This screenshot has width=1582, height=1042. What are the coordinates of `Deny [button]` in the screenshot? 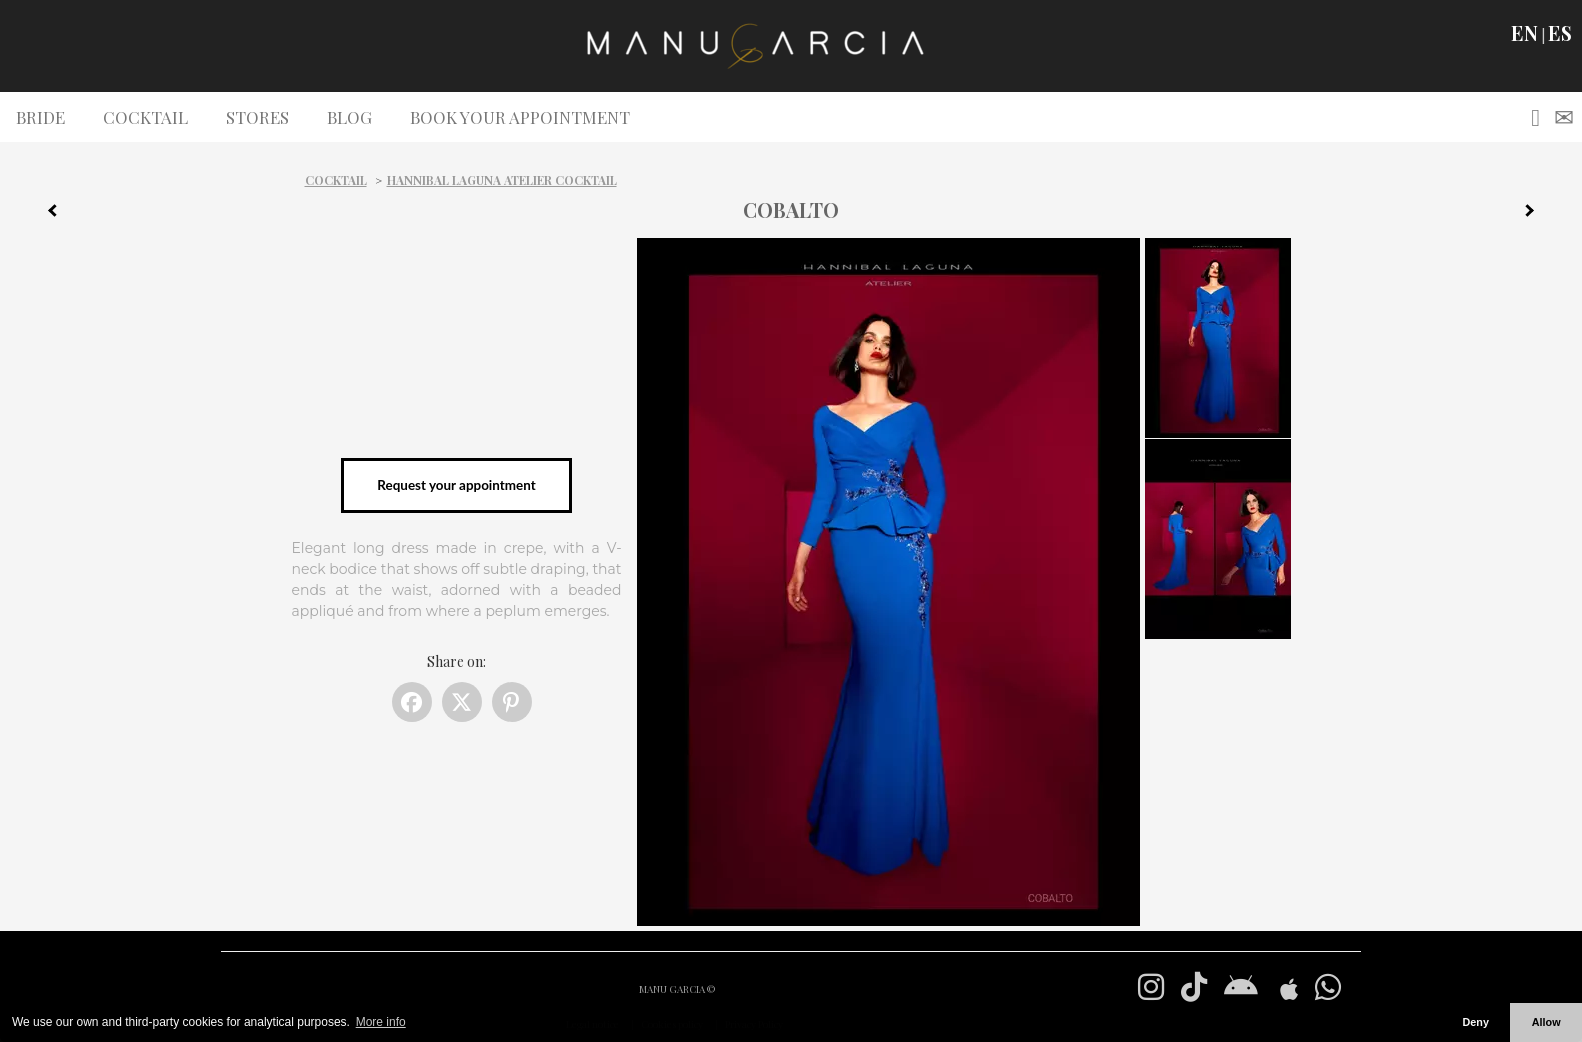 It's located at (1475, 1022).